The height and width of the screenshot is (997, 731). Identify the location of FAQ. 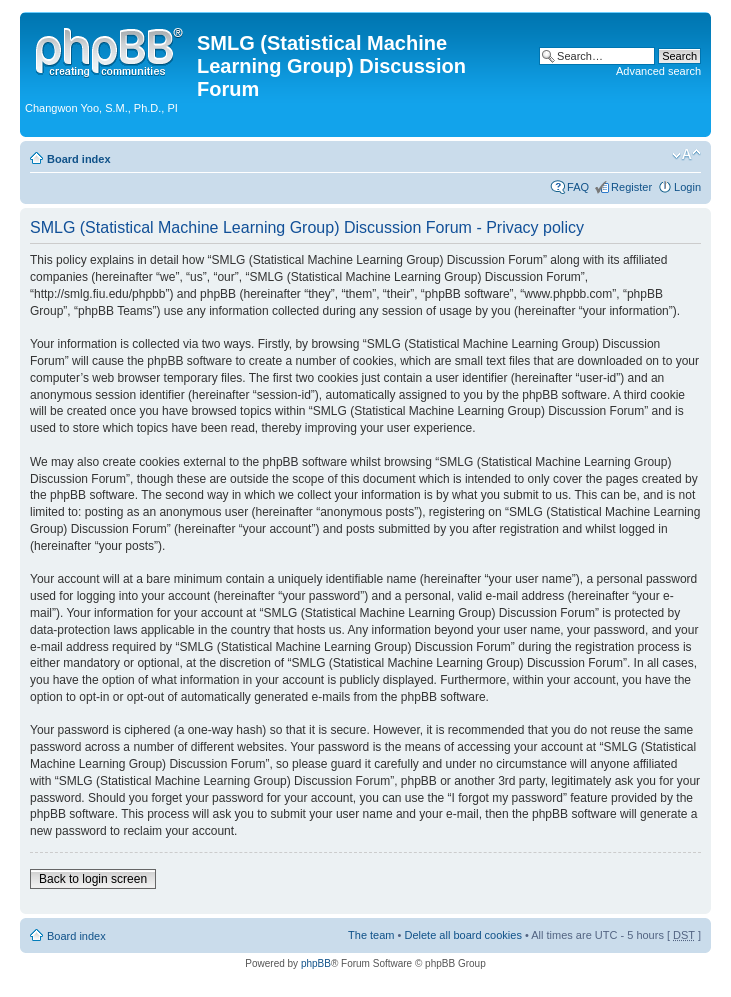
(578, 187).